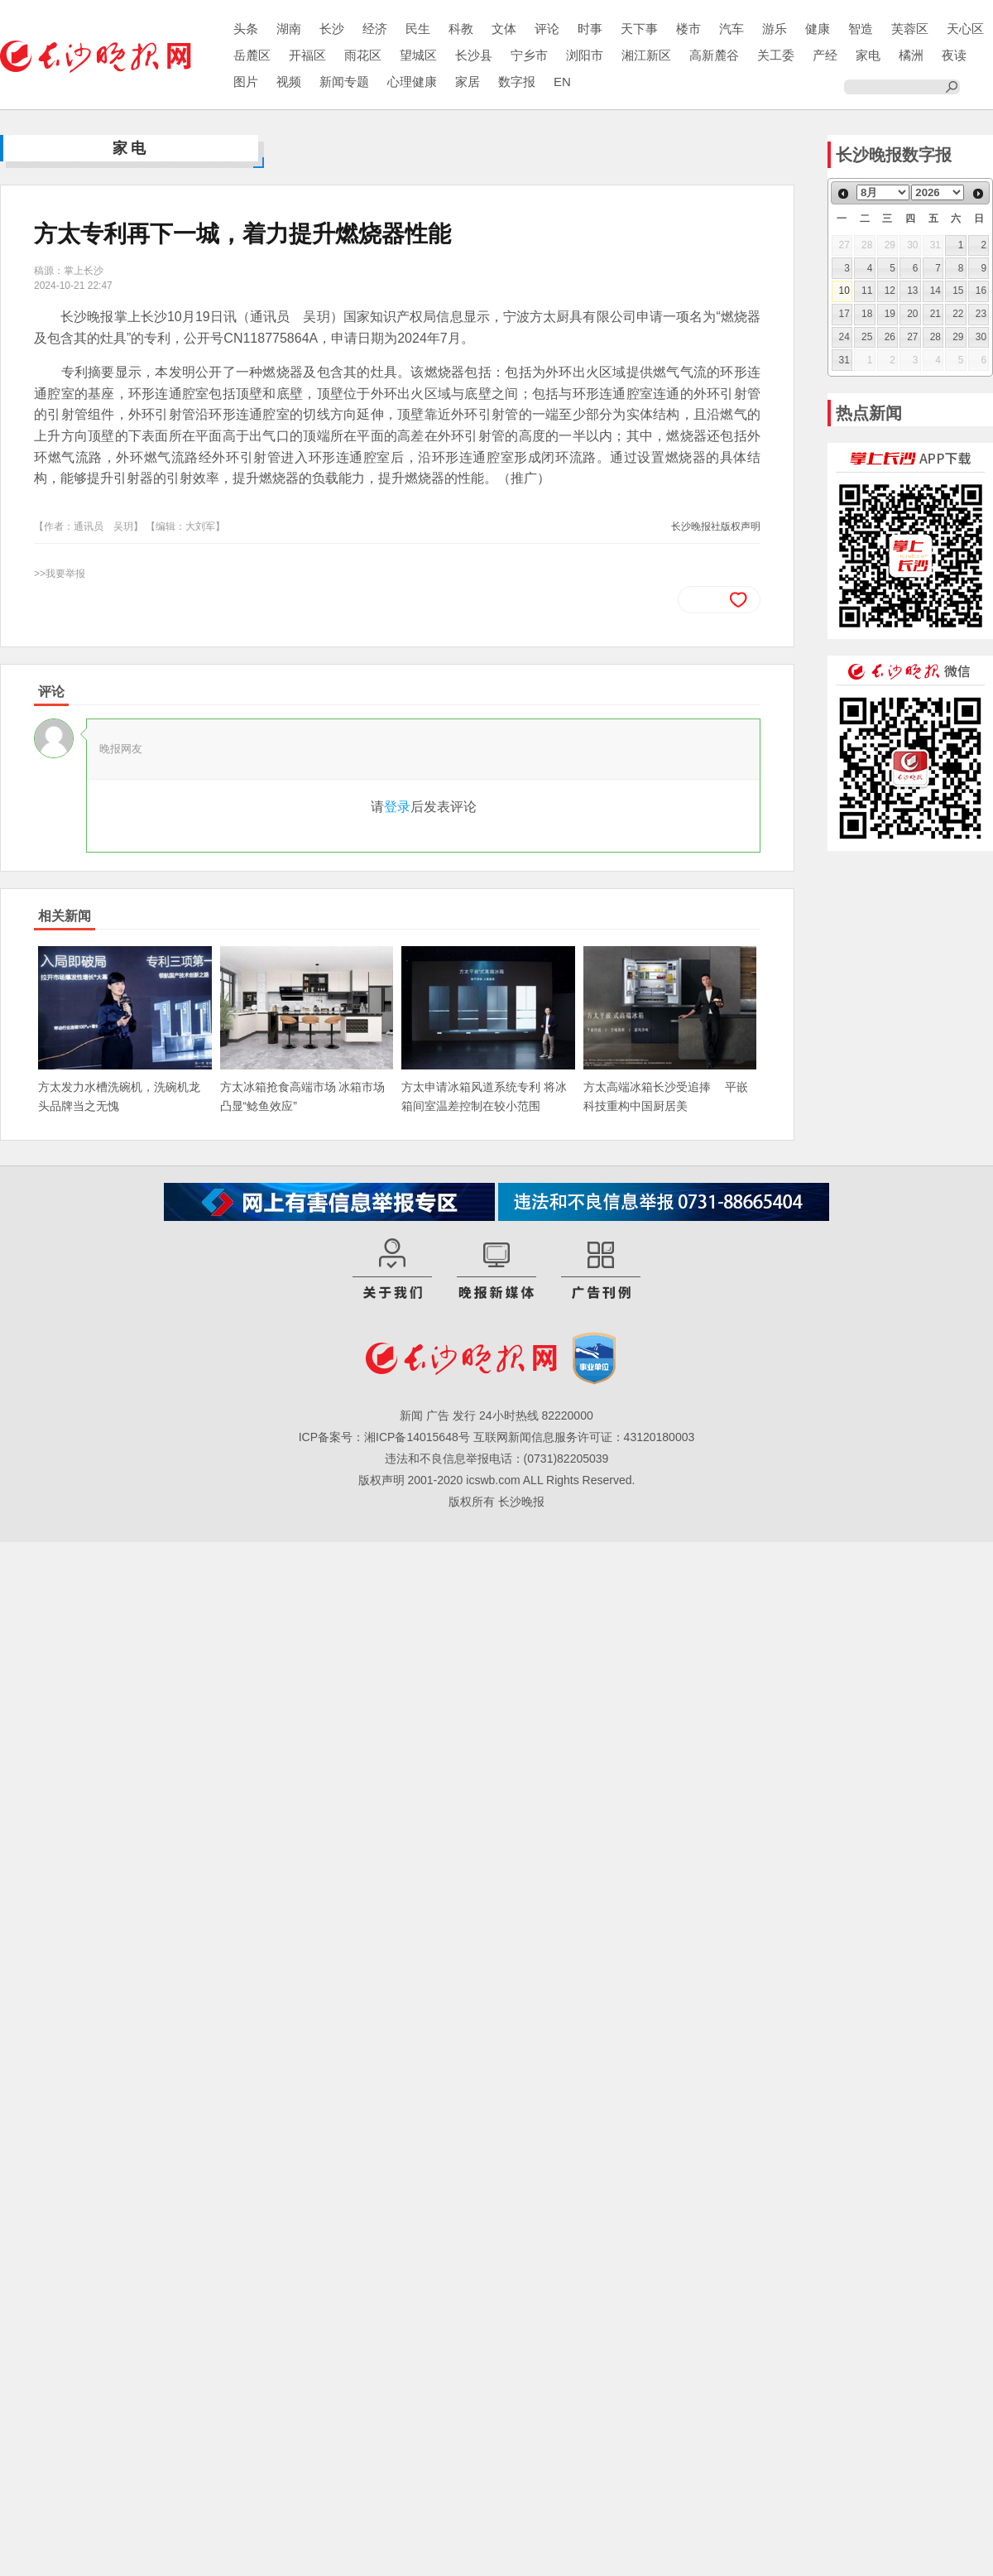 This screenshot has width=993, height=2576. Describe the element at coordinates (584, 55) in the screenshot. I see `浏阳市` at that location.